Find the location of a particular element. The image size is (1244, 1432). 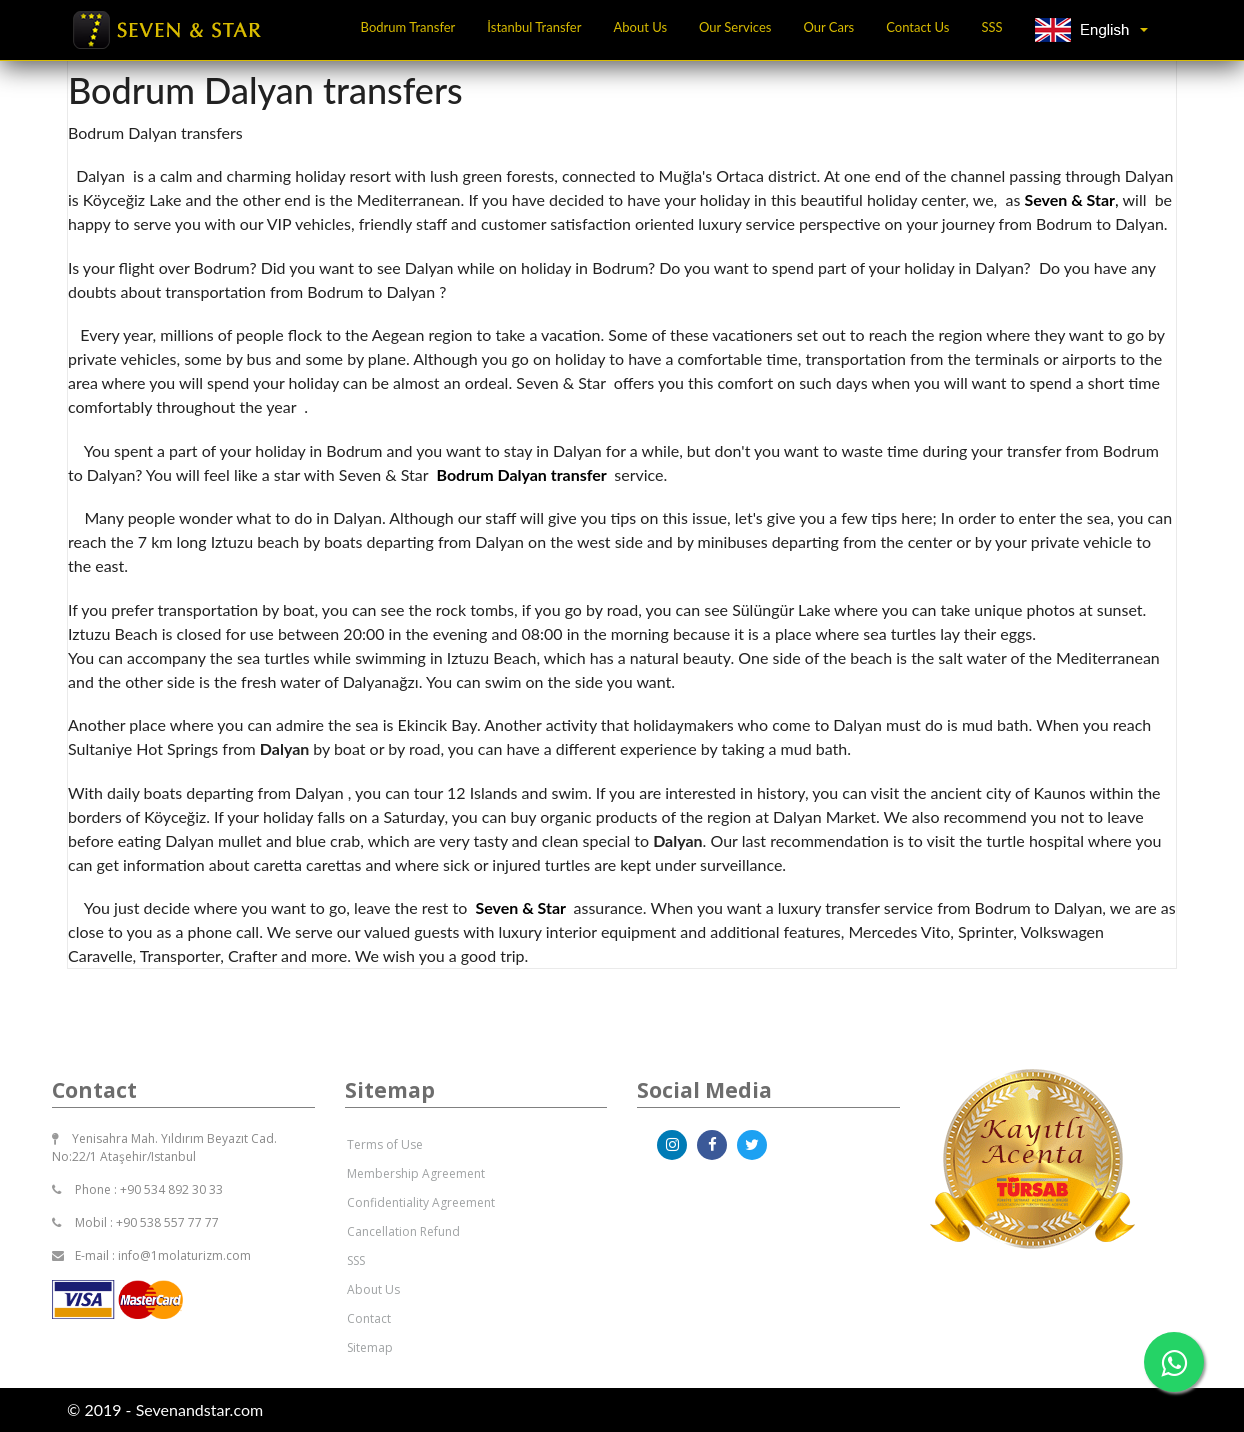

Terms of Use is located at coordinates (385, 1144).